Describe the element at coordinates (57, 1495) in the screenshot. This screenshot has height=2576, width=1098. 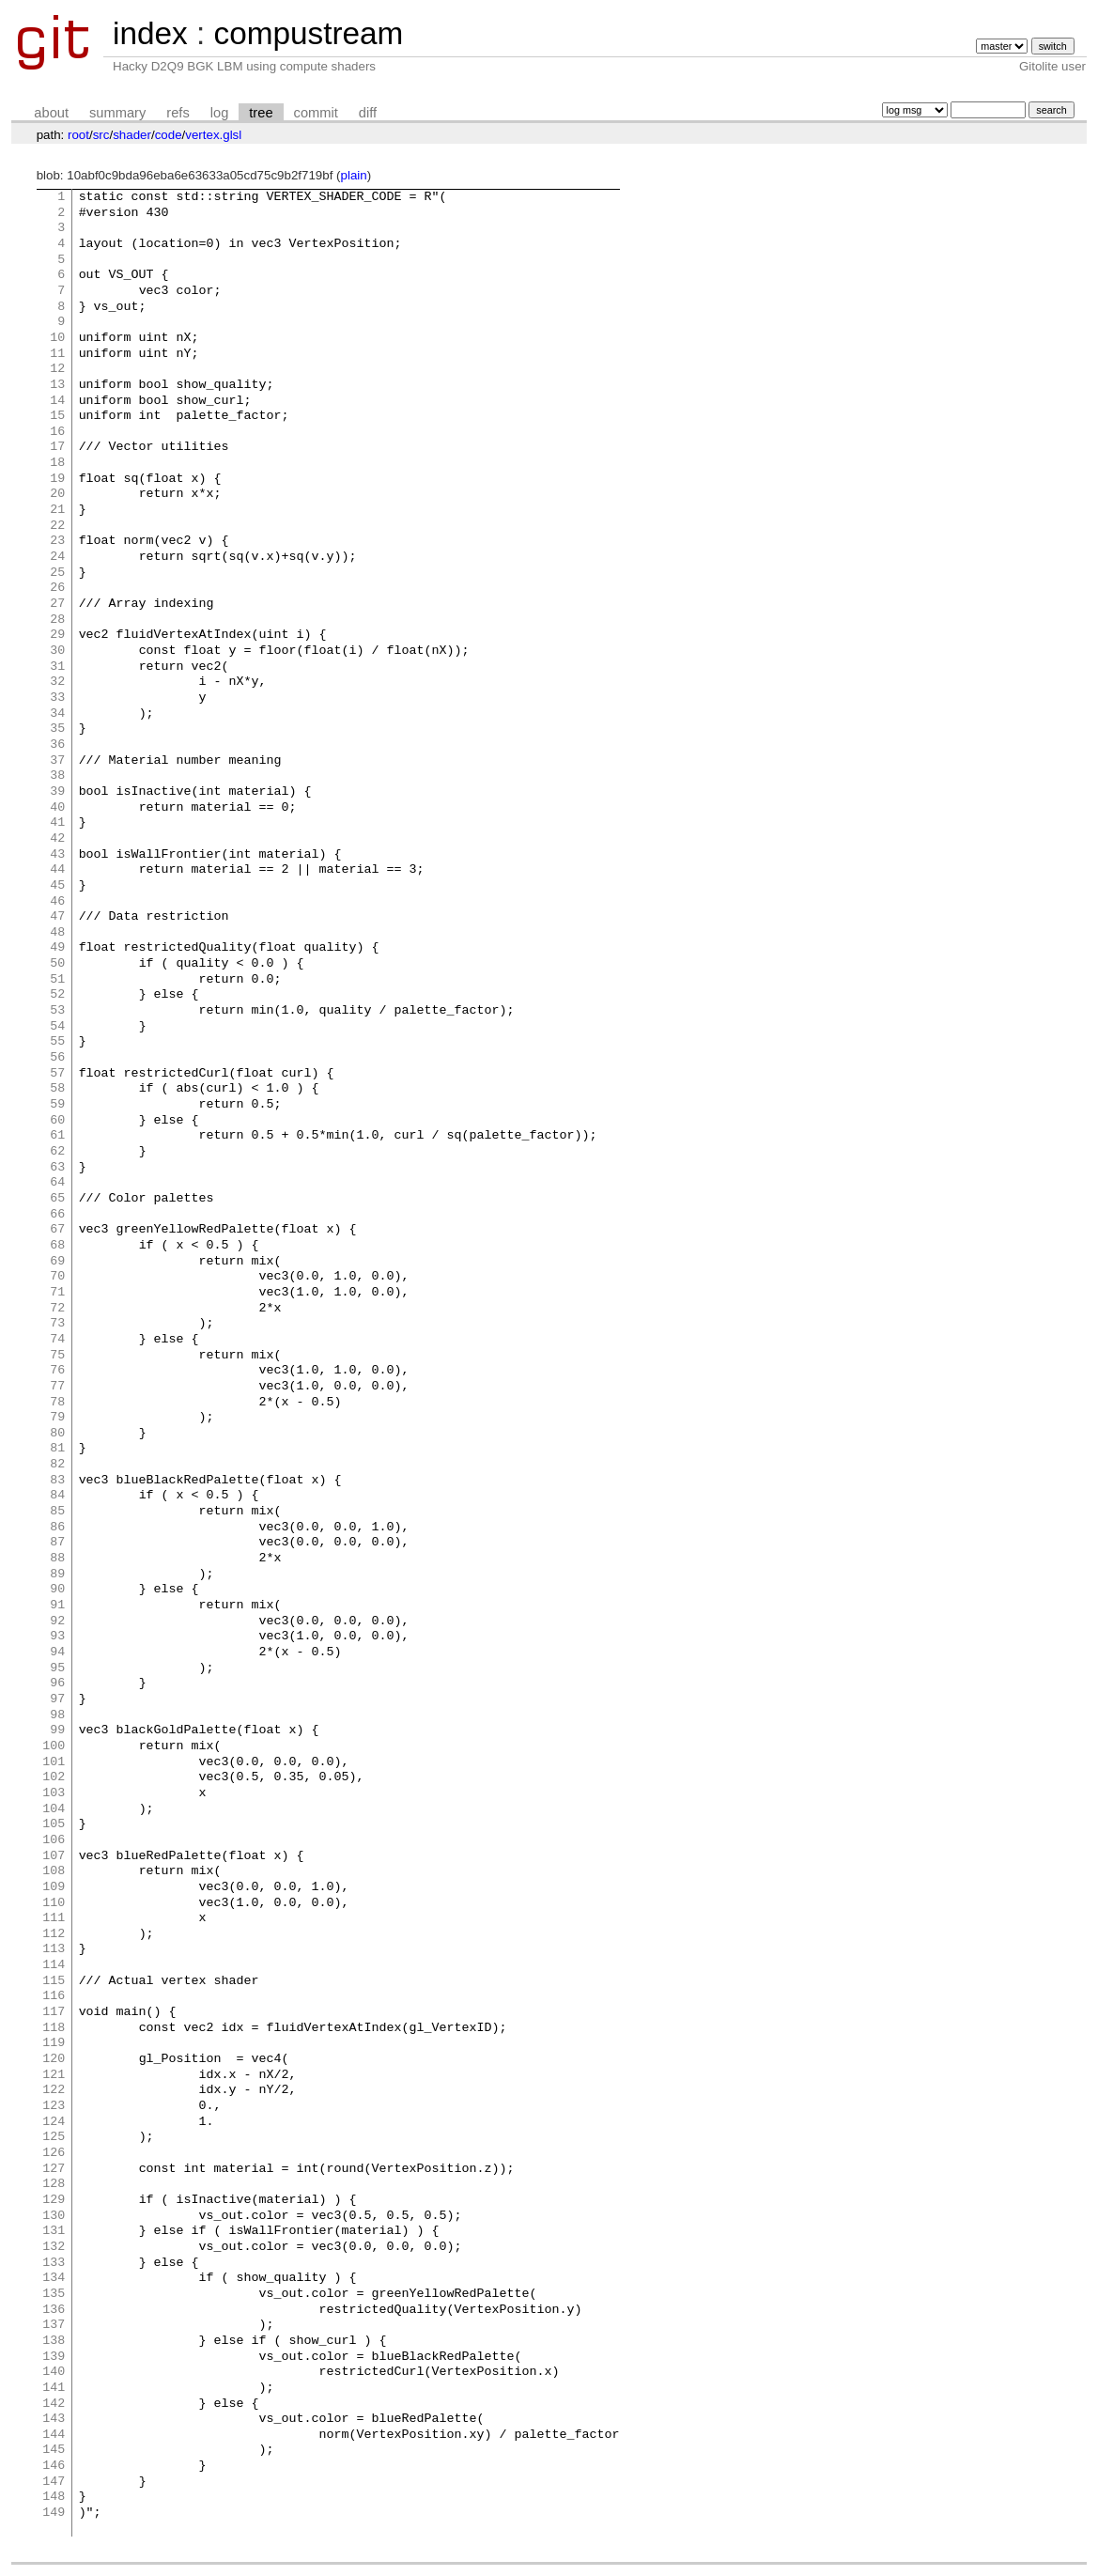
I see `84` at that location.